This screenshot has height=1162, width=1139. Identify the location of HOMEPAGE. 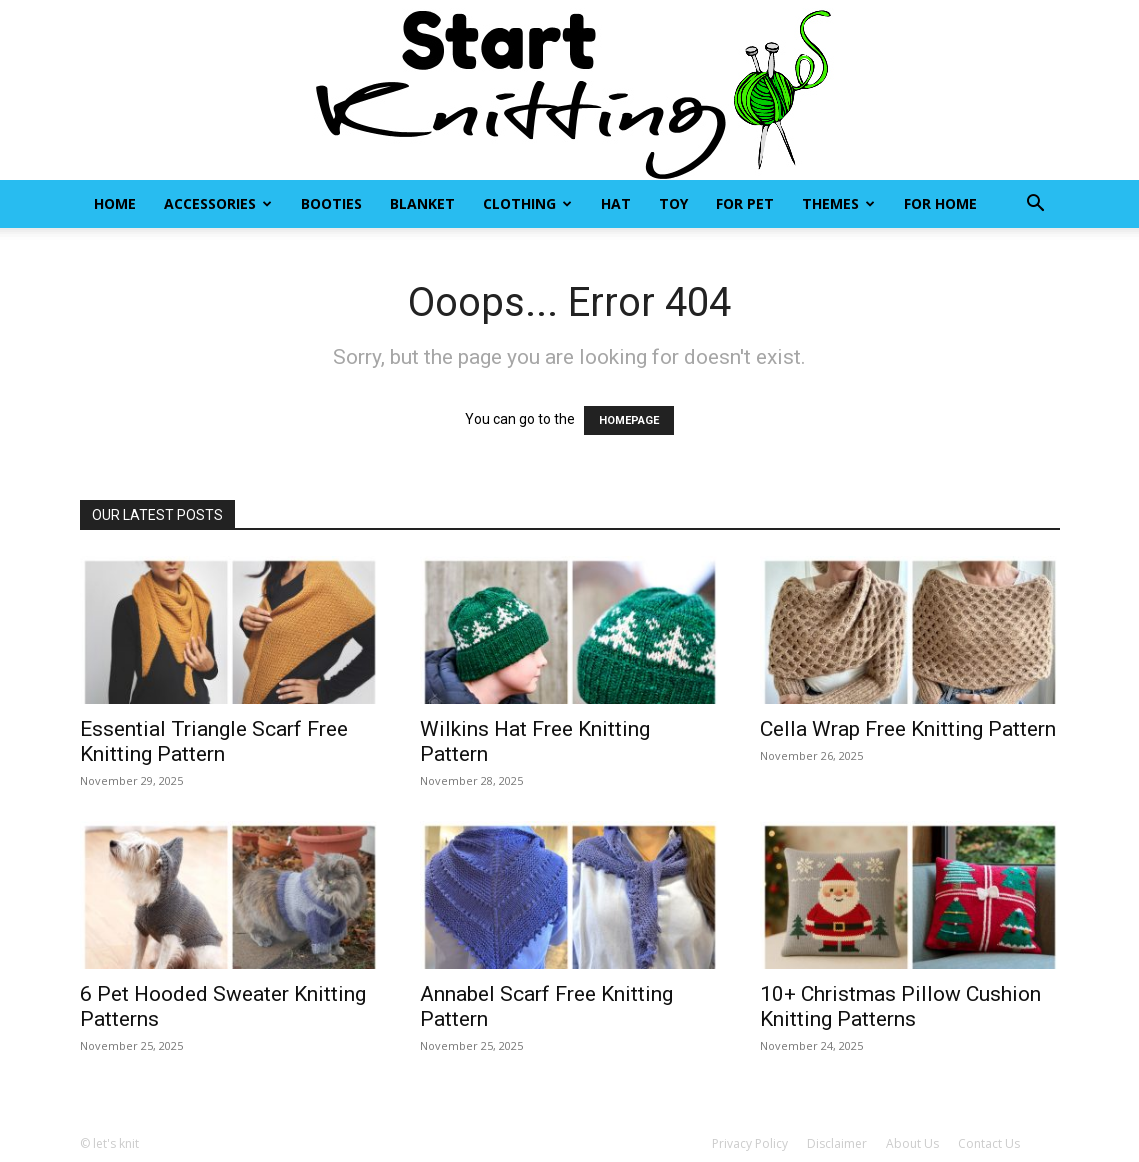
(629, 420).